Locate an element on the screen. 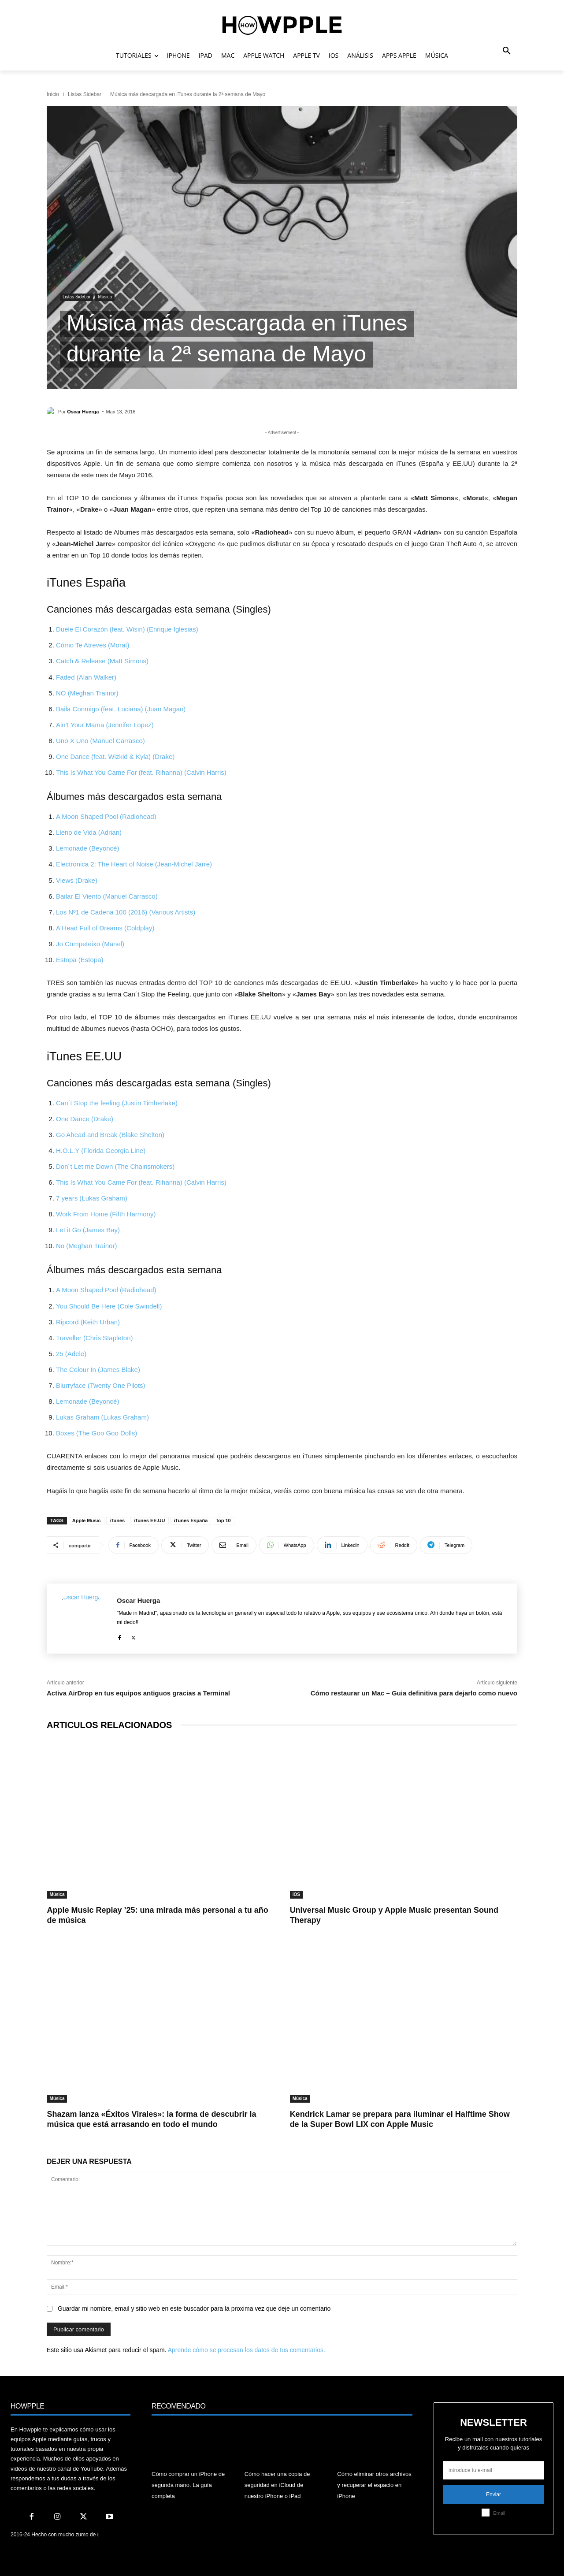 The width and height of the screenshot is (564, 2576). The Colour In (James Blake) is located at coordinates (98, 1369).